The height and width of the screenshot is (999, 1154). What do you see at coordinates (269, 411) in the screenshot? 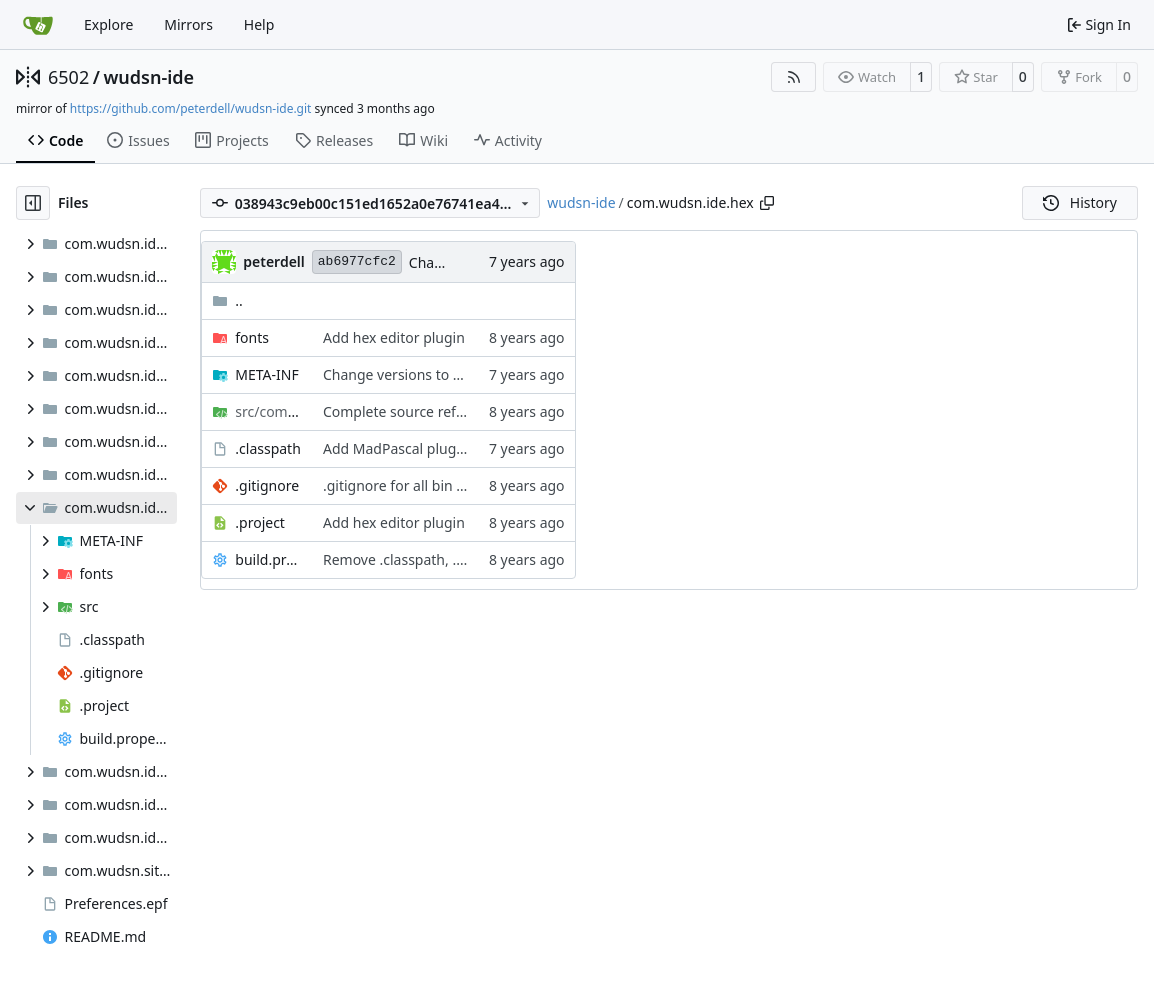
I see `/hex` at bounding box center [269, 411].